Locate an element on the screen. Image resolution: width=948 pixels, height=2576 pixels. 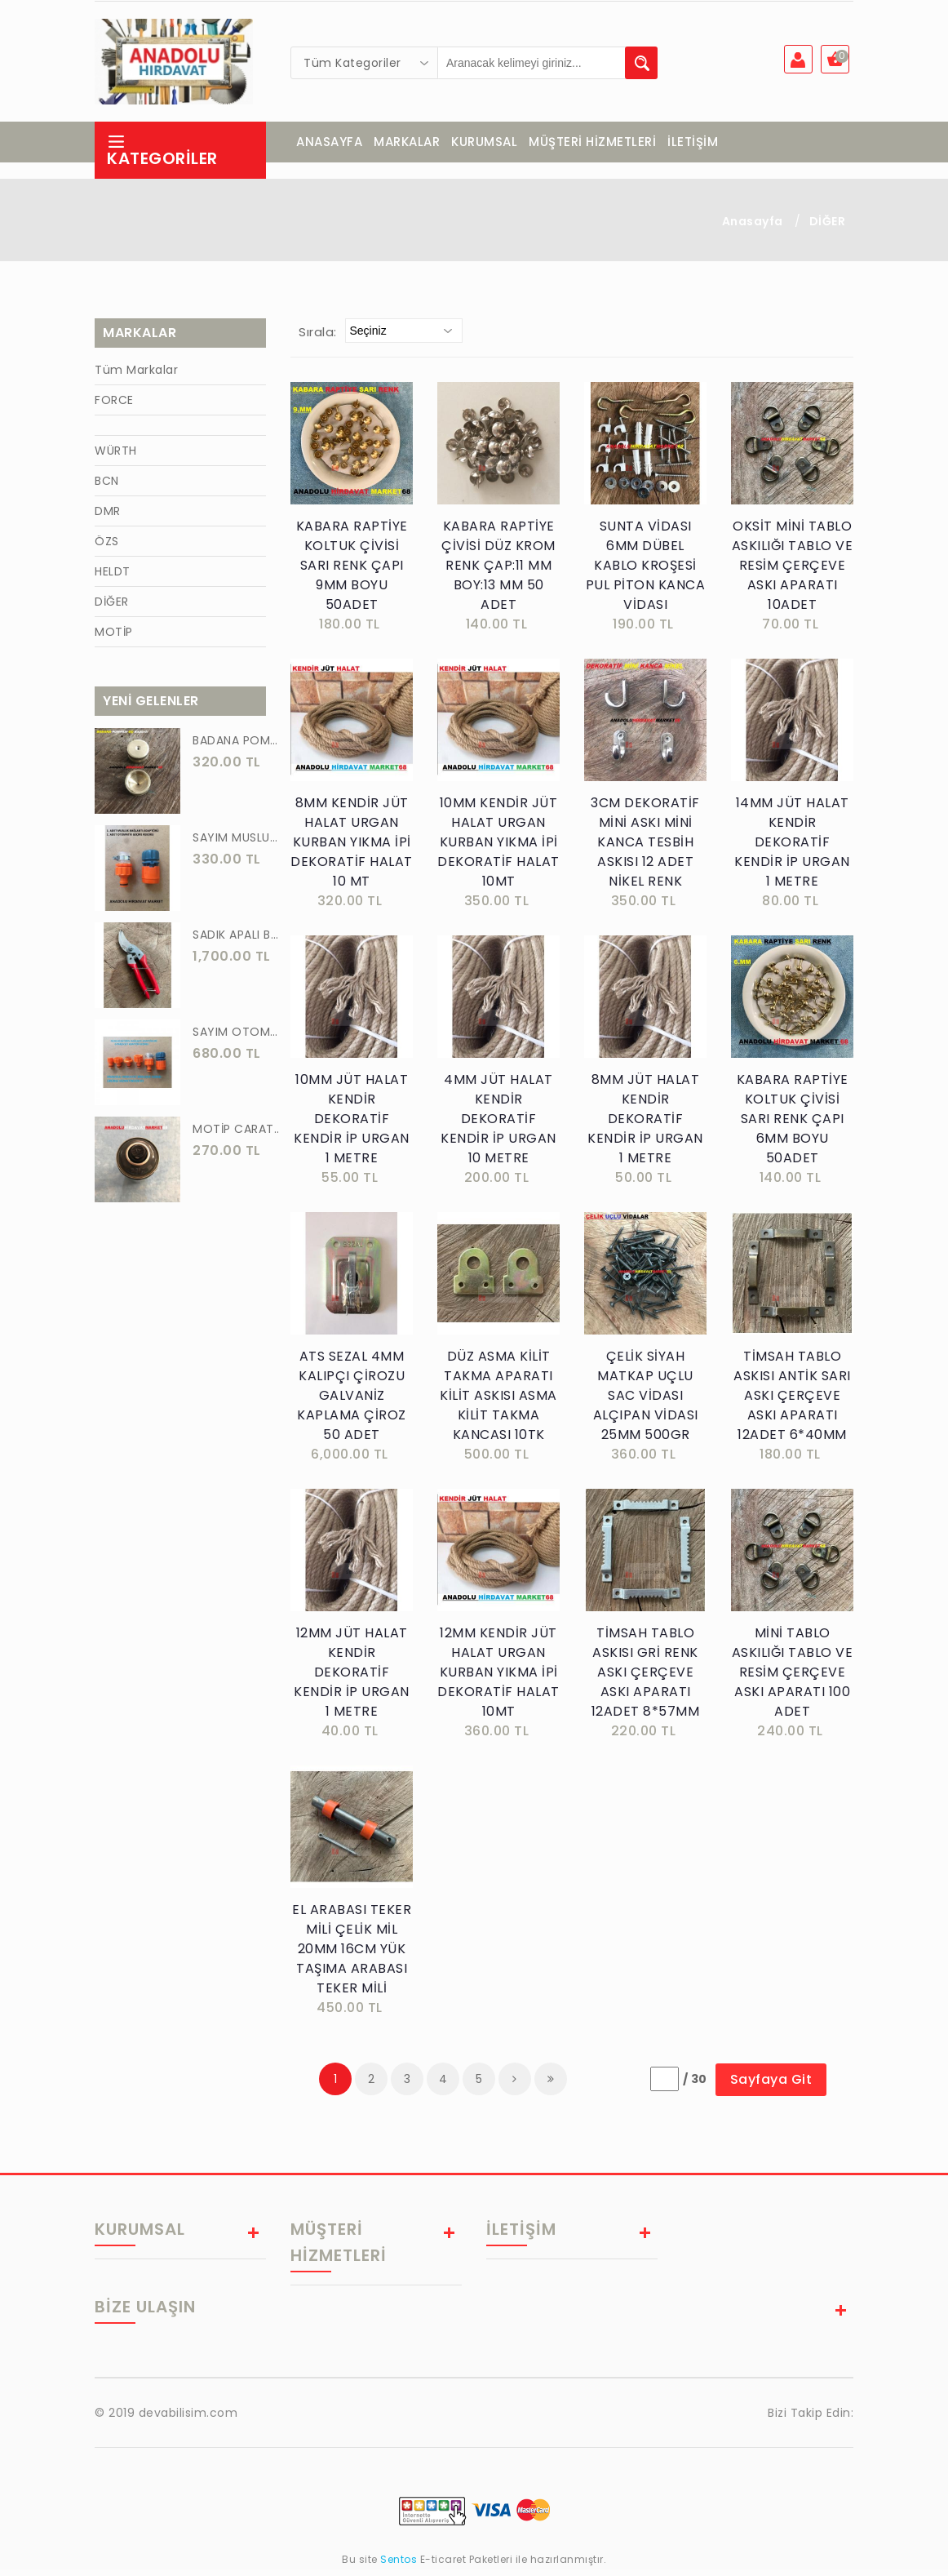
OKSİT MİNİ TABLO ASKILIĞI TABLO VE RESİM ÇERÇEVE ASKI APARATI 10ADET is located at coordinates (792, 571).